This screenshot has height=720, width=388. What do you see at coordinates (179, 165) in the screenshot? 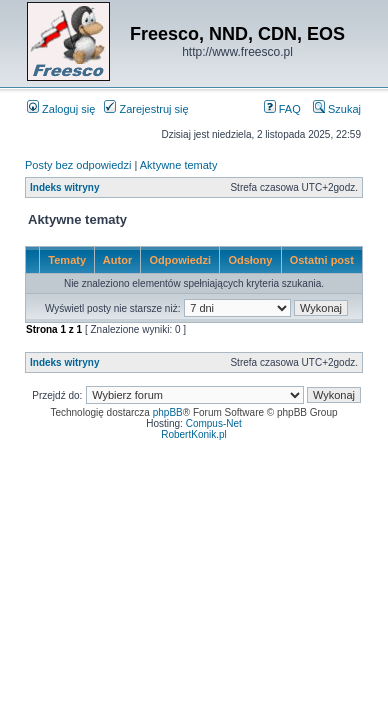
I see `Aktywne tematy` at bounding box center [179, 165].